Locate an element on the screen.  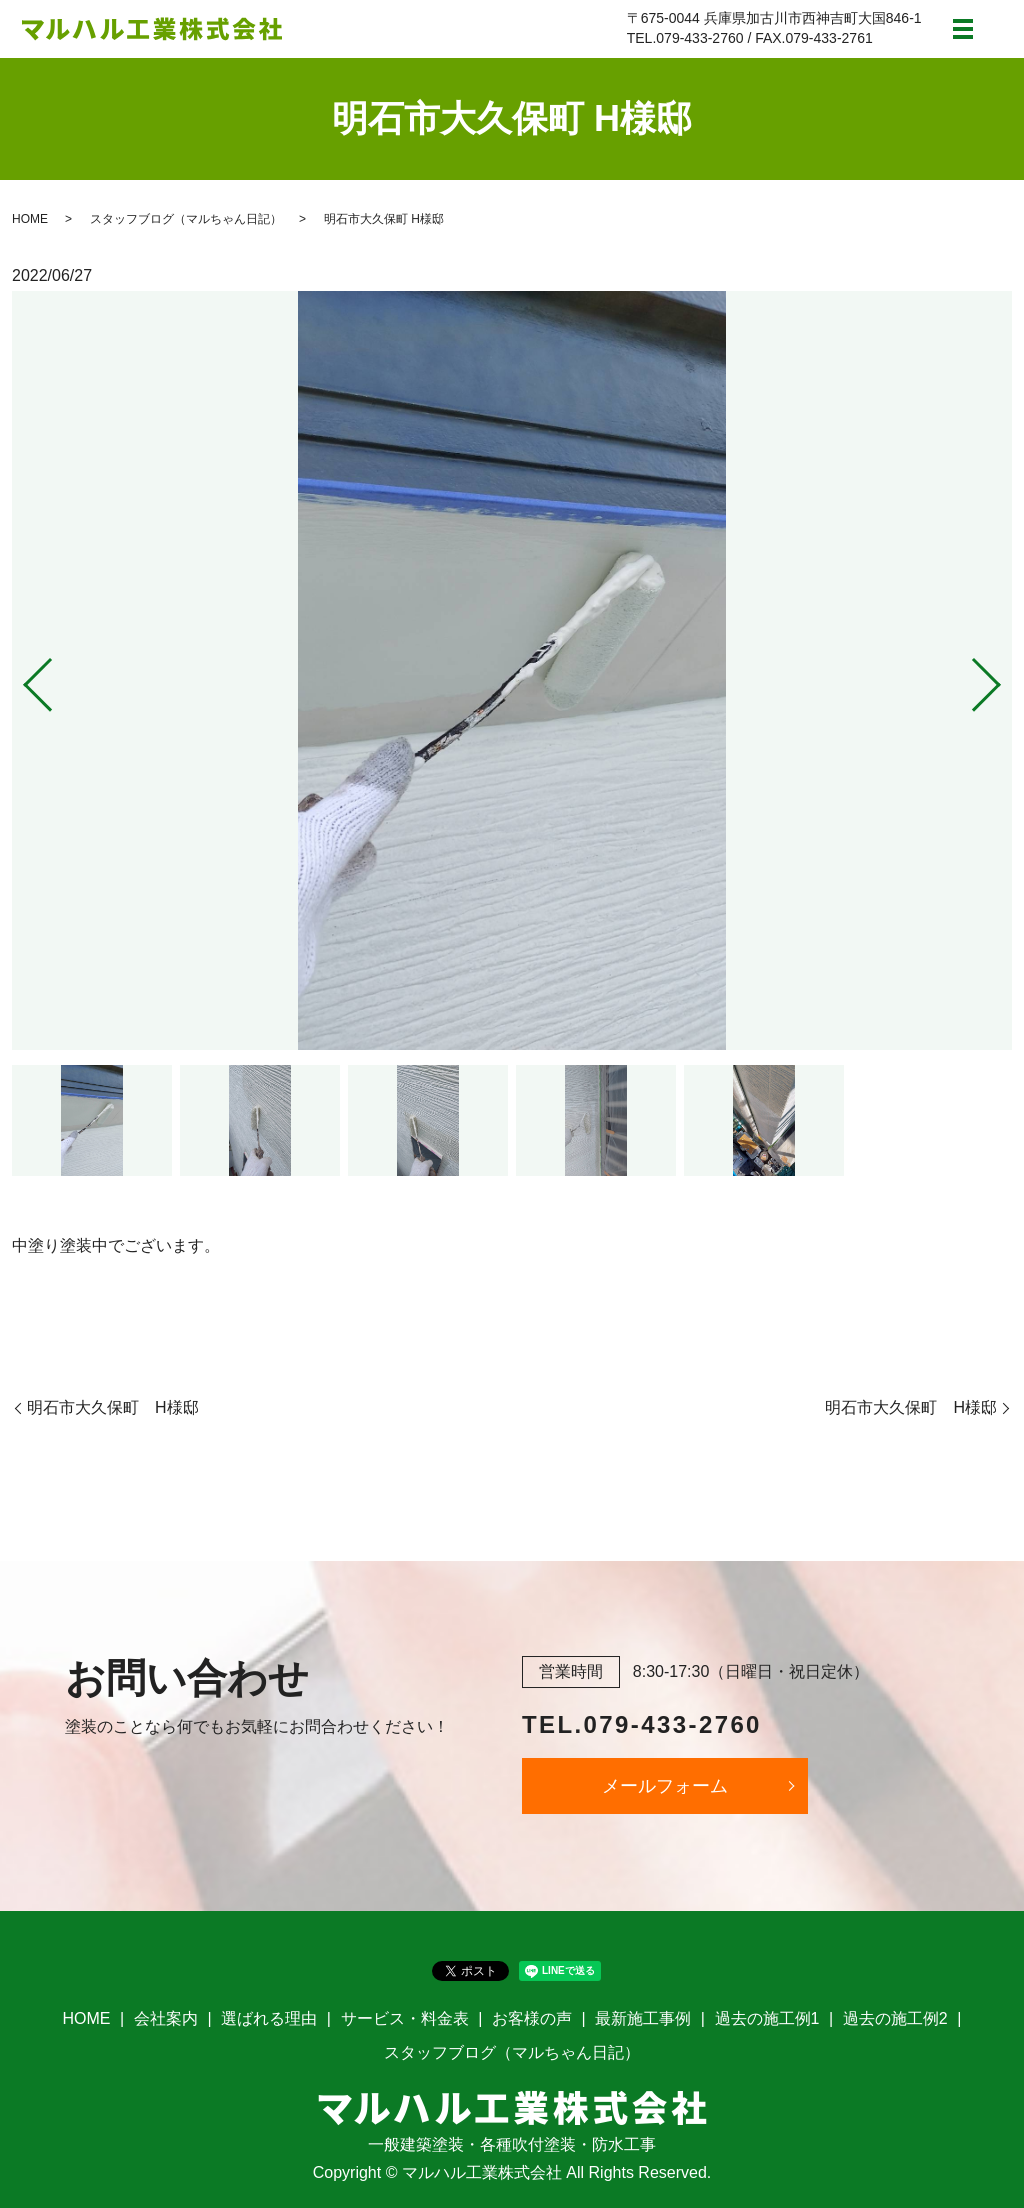
メールフォーム is located at coordinates (665, 1786).